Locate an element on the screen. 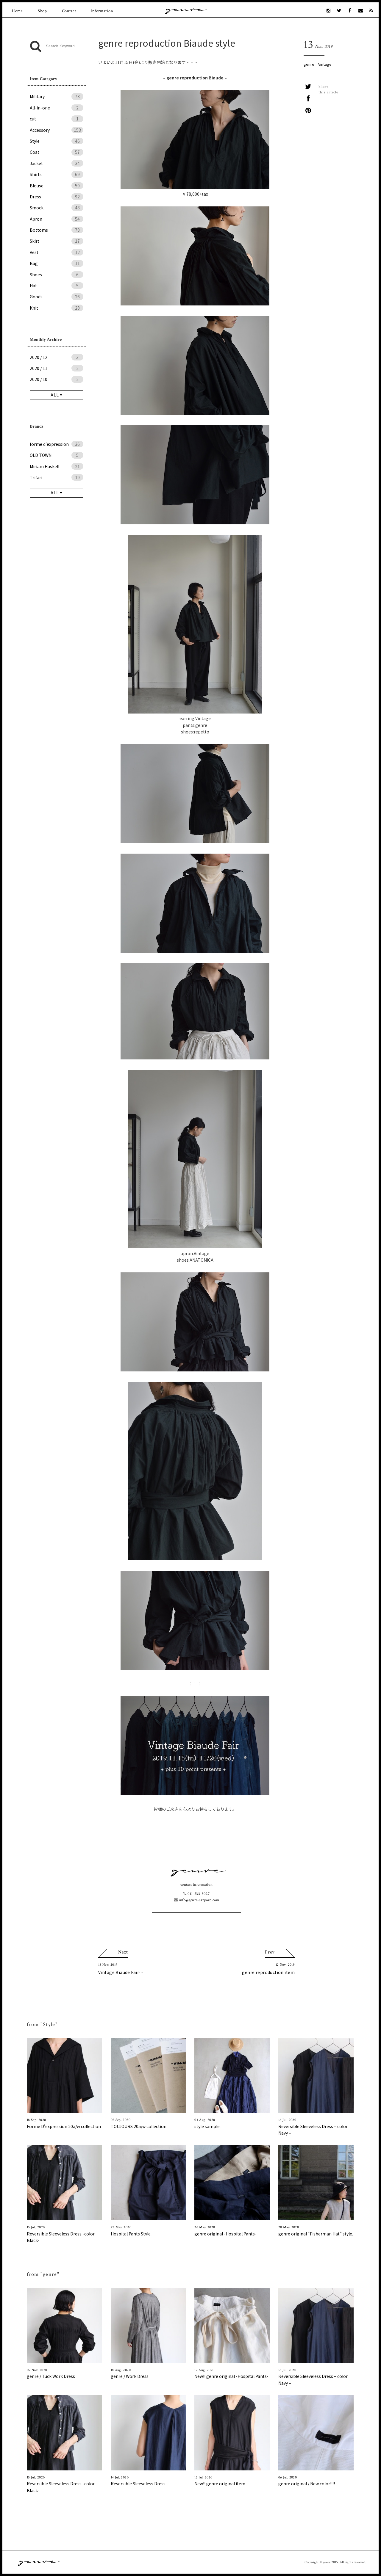 Image resolution: width=381 pixels, height=2576 pixels. Apron is located at coordinates (56, 219).